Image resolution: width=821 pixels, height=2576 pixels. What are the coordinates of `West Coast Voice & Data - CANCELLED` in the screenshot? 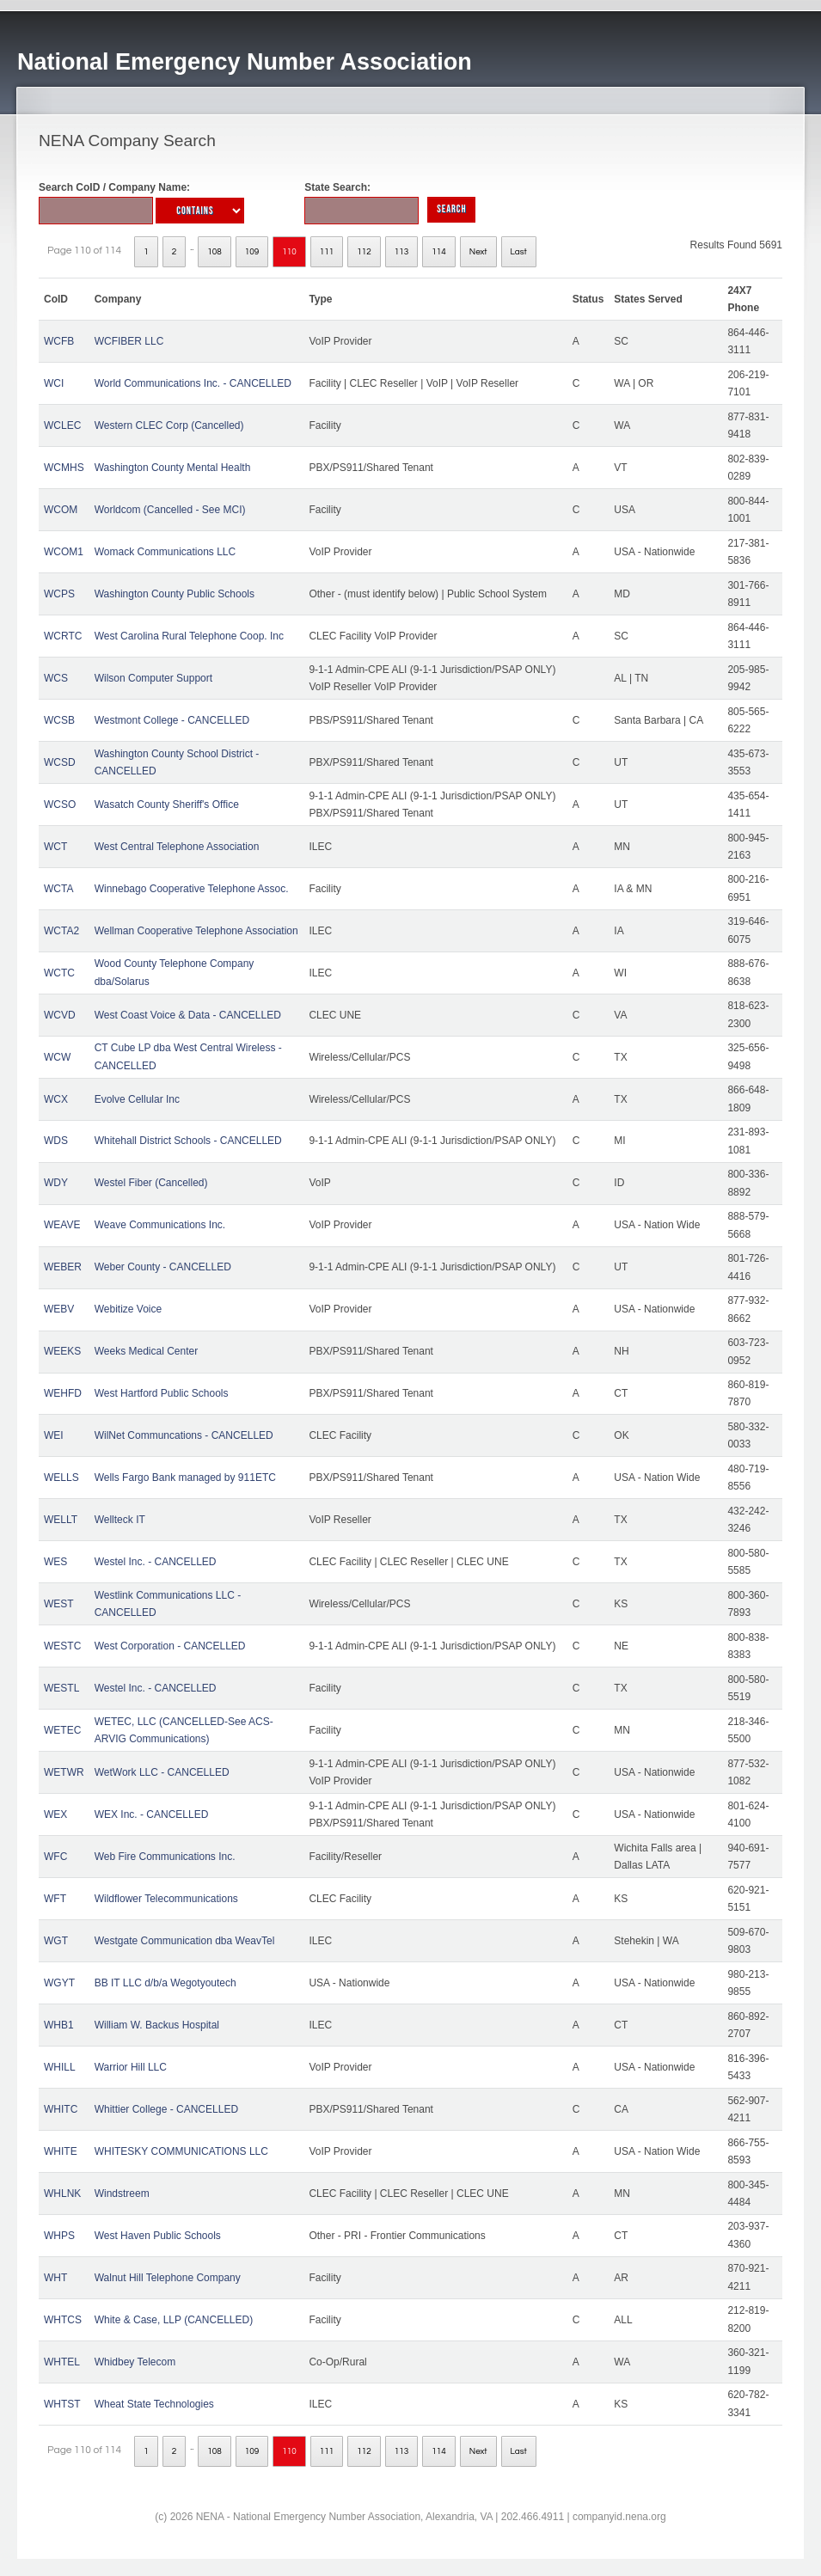 It's located at (188, 1015).